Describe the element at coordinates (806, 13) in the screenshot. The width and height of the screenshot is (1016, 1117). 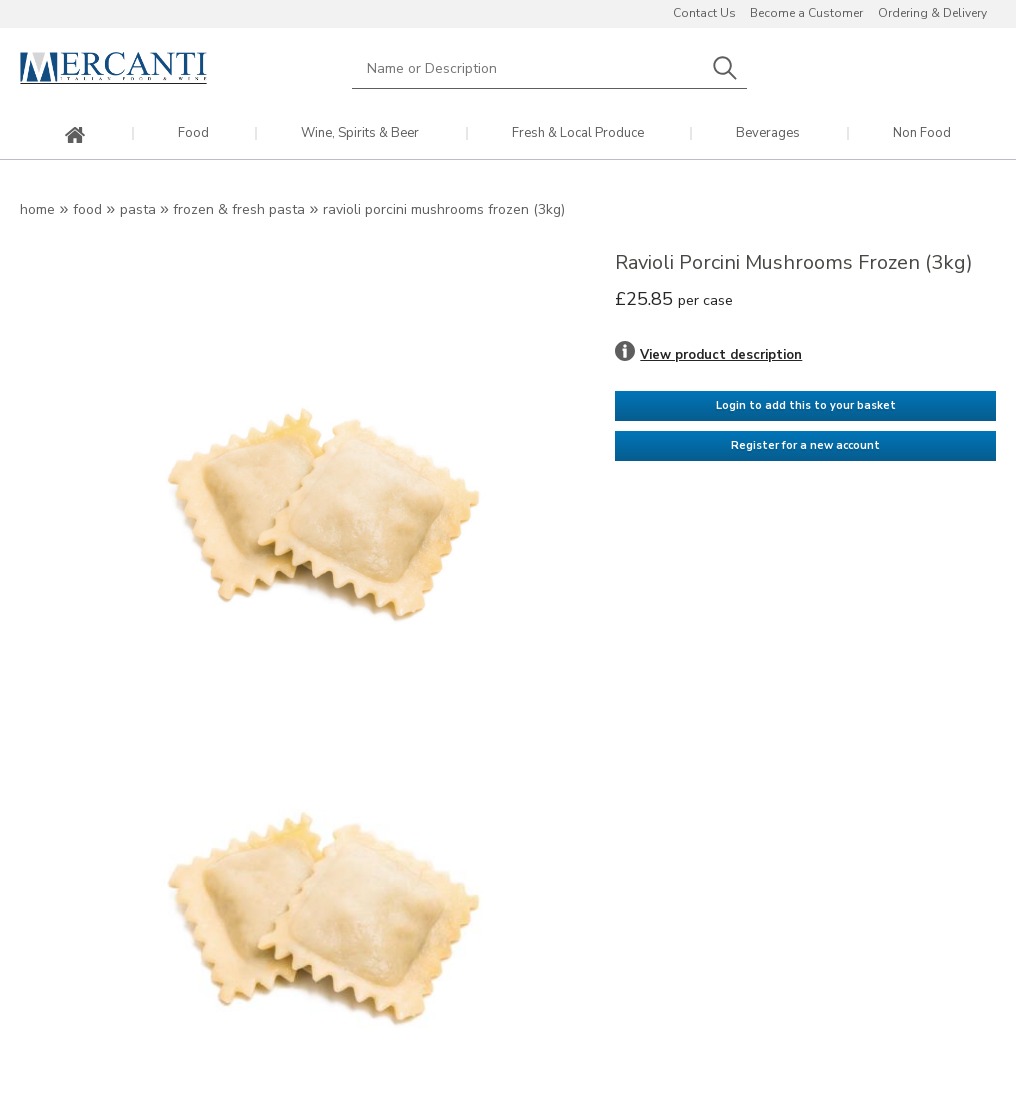
I see `Become a Customer` at that location.